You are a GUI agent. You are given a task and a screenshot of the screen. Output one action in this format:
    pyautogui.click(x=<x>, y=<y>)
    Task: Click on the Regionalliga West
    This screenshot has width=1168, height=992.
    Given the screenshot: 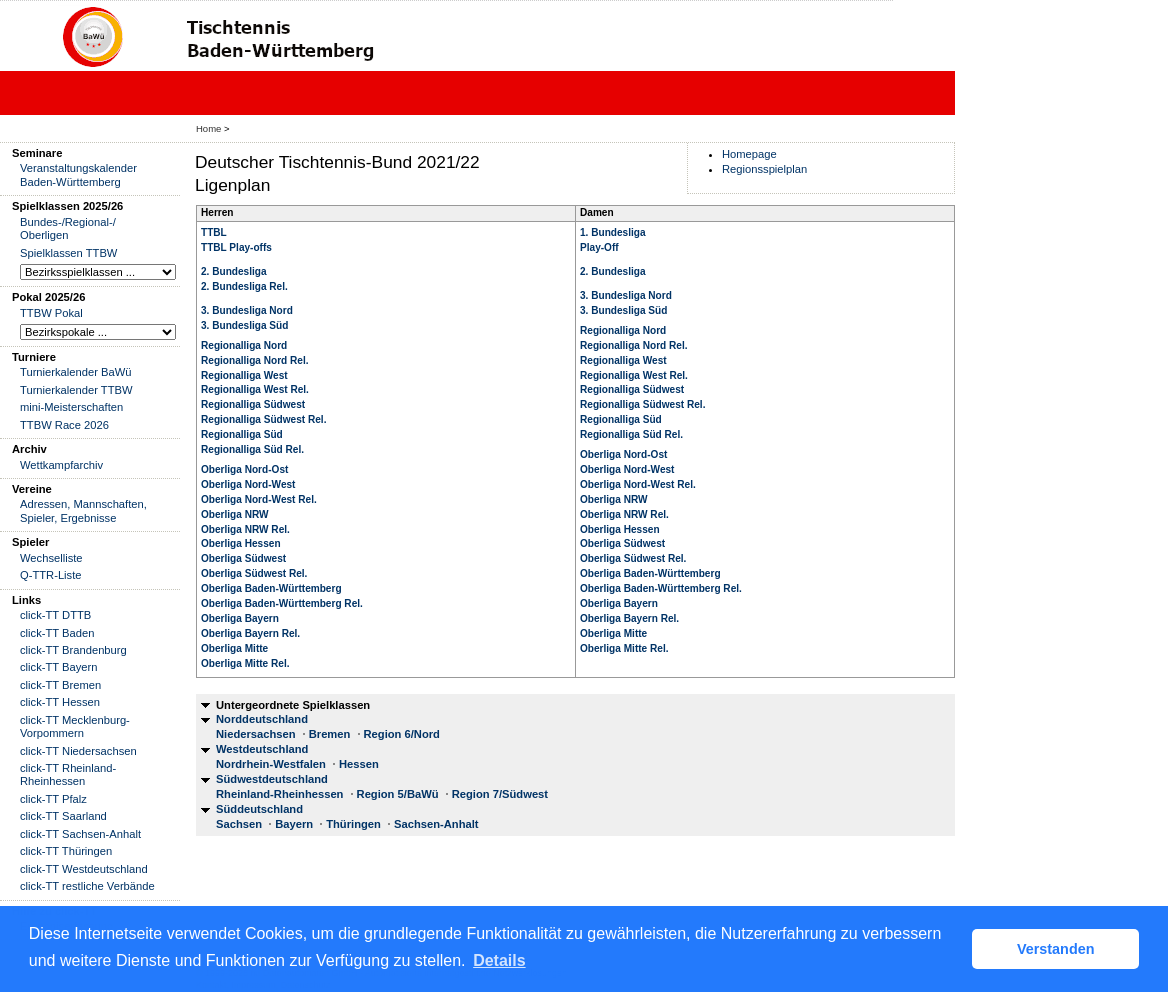 What is the action you would take?
    pyautogui.click(x=244, y=375)
    